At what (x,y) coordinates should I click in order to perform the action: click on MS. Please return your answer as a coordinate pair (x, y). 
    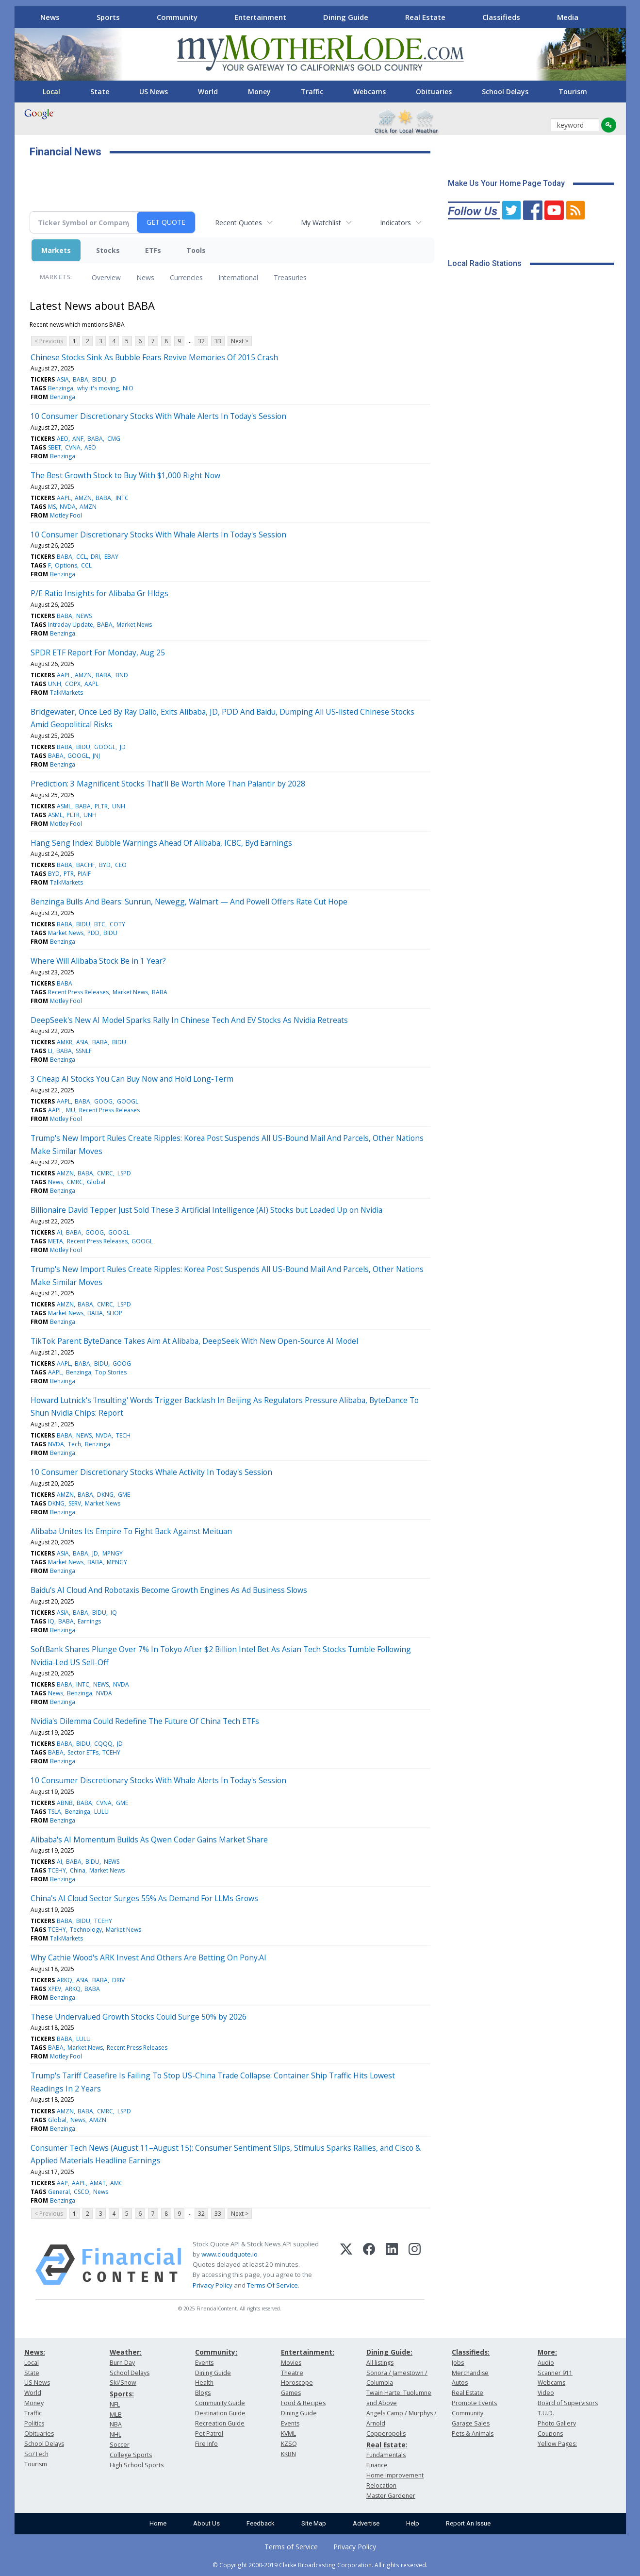
    Looking at the image, I should click on (52, 506).